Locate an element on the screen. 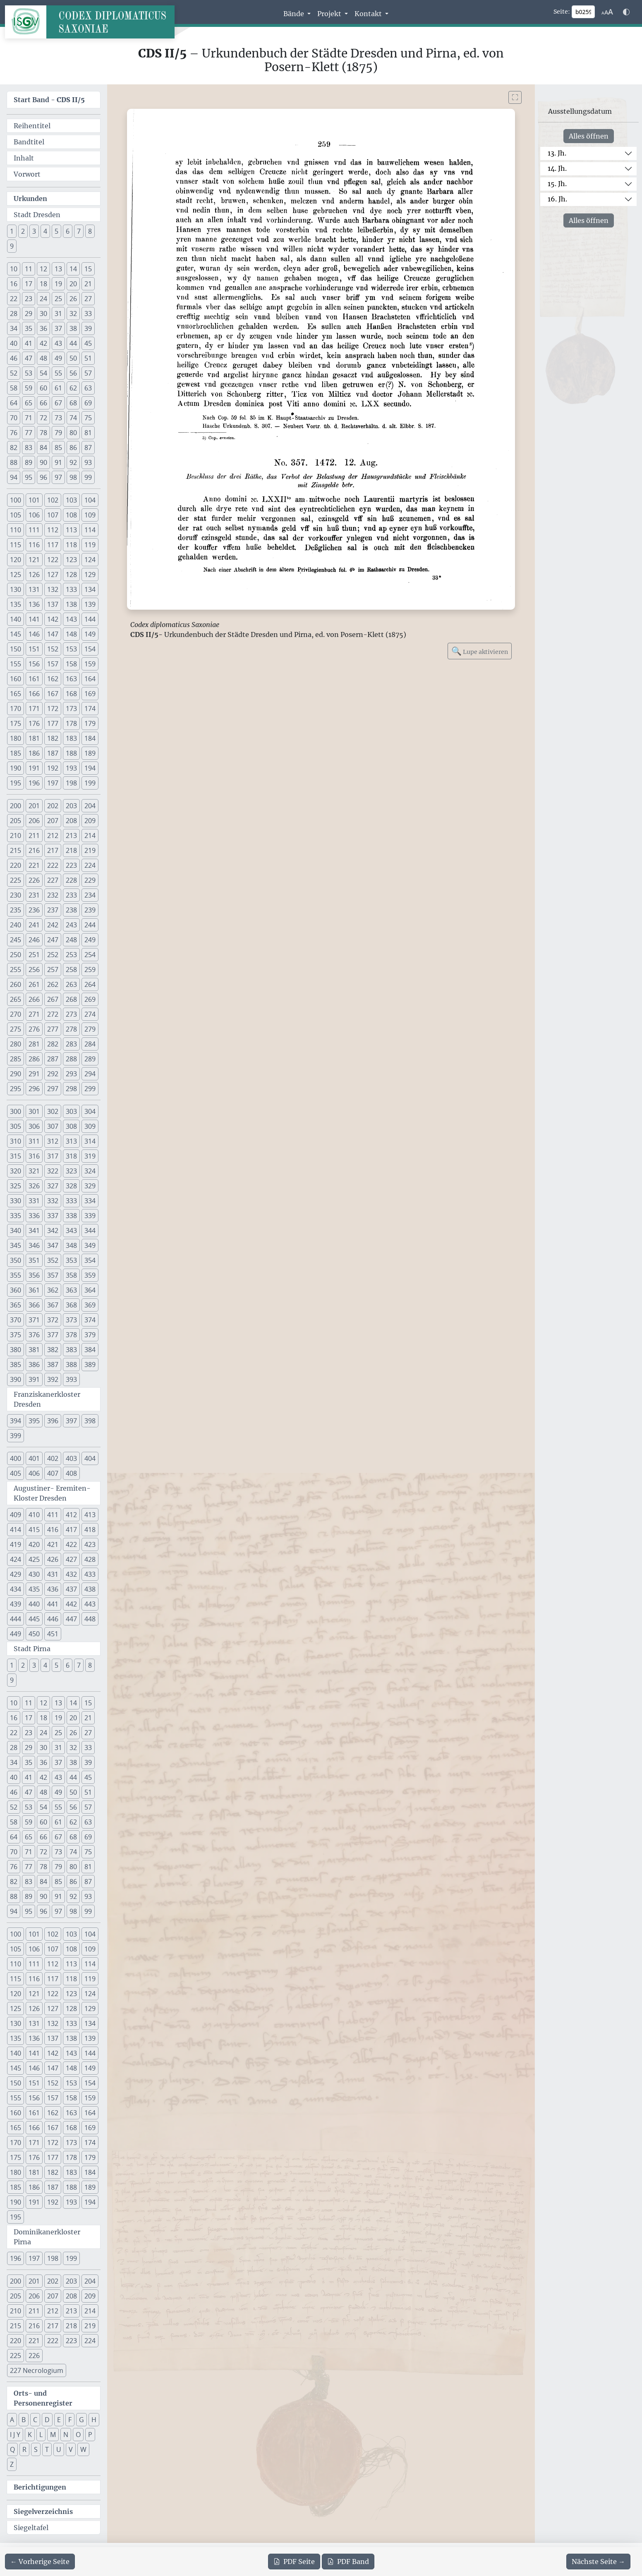 Image resolution: width=642 pixels, height=2576 pixels. 283 [button] is located at coordinates (71, 1044).